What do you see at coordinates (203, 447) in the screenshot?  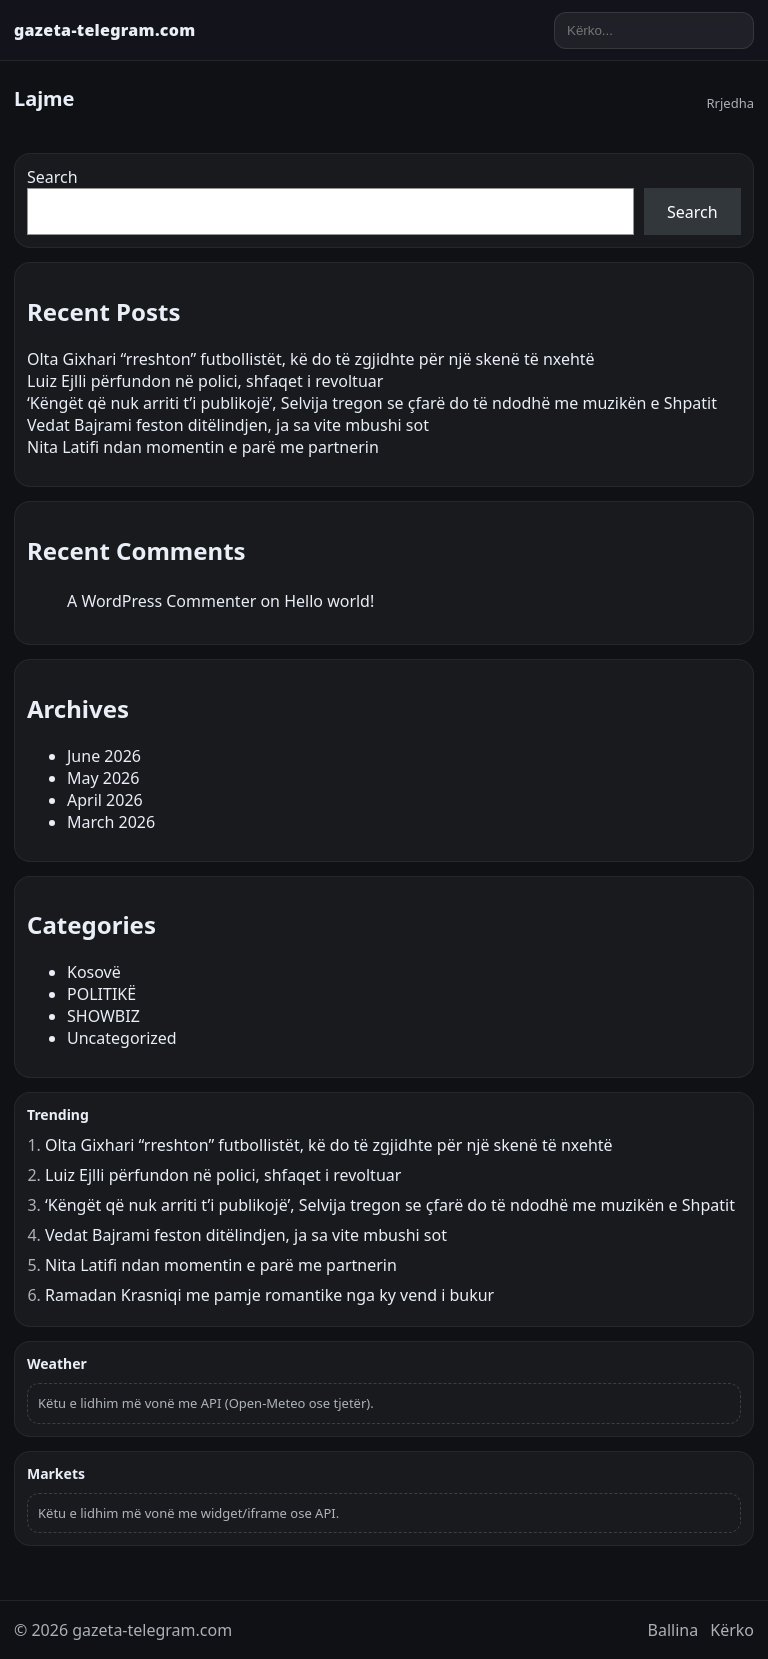 I see `Nita Latifi ndan momentin e parë me partnerin` at bounding box center [203, 447].